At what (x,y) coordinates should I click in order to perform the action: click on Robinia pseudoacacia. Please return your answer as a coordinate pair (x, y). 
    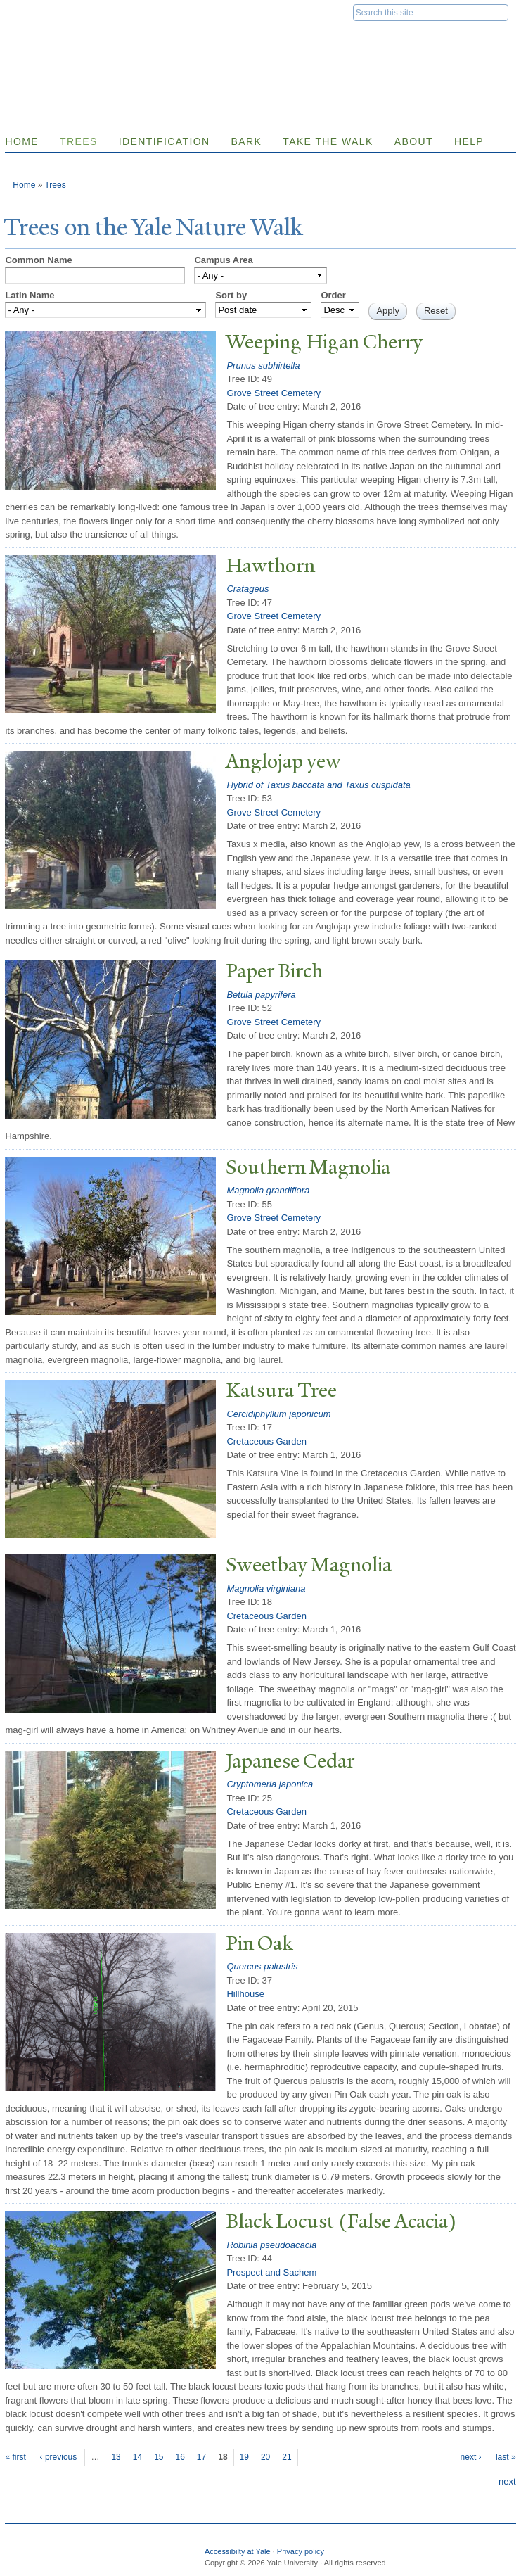
    Looking at the image, I should click on (271, 2245).